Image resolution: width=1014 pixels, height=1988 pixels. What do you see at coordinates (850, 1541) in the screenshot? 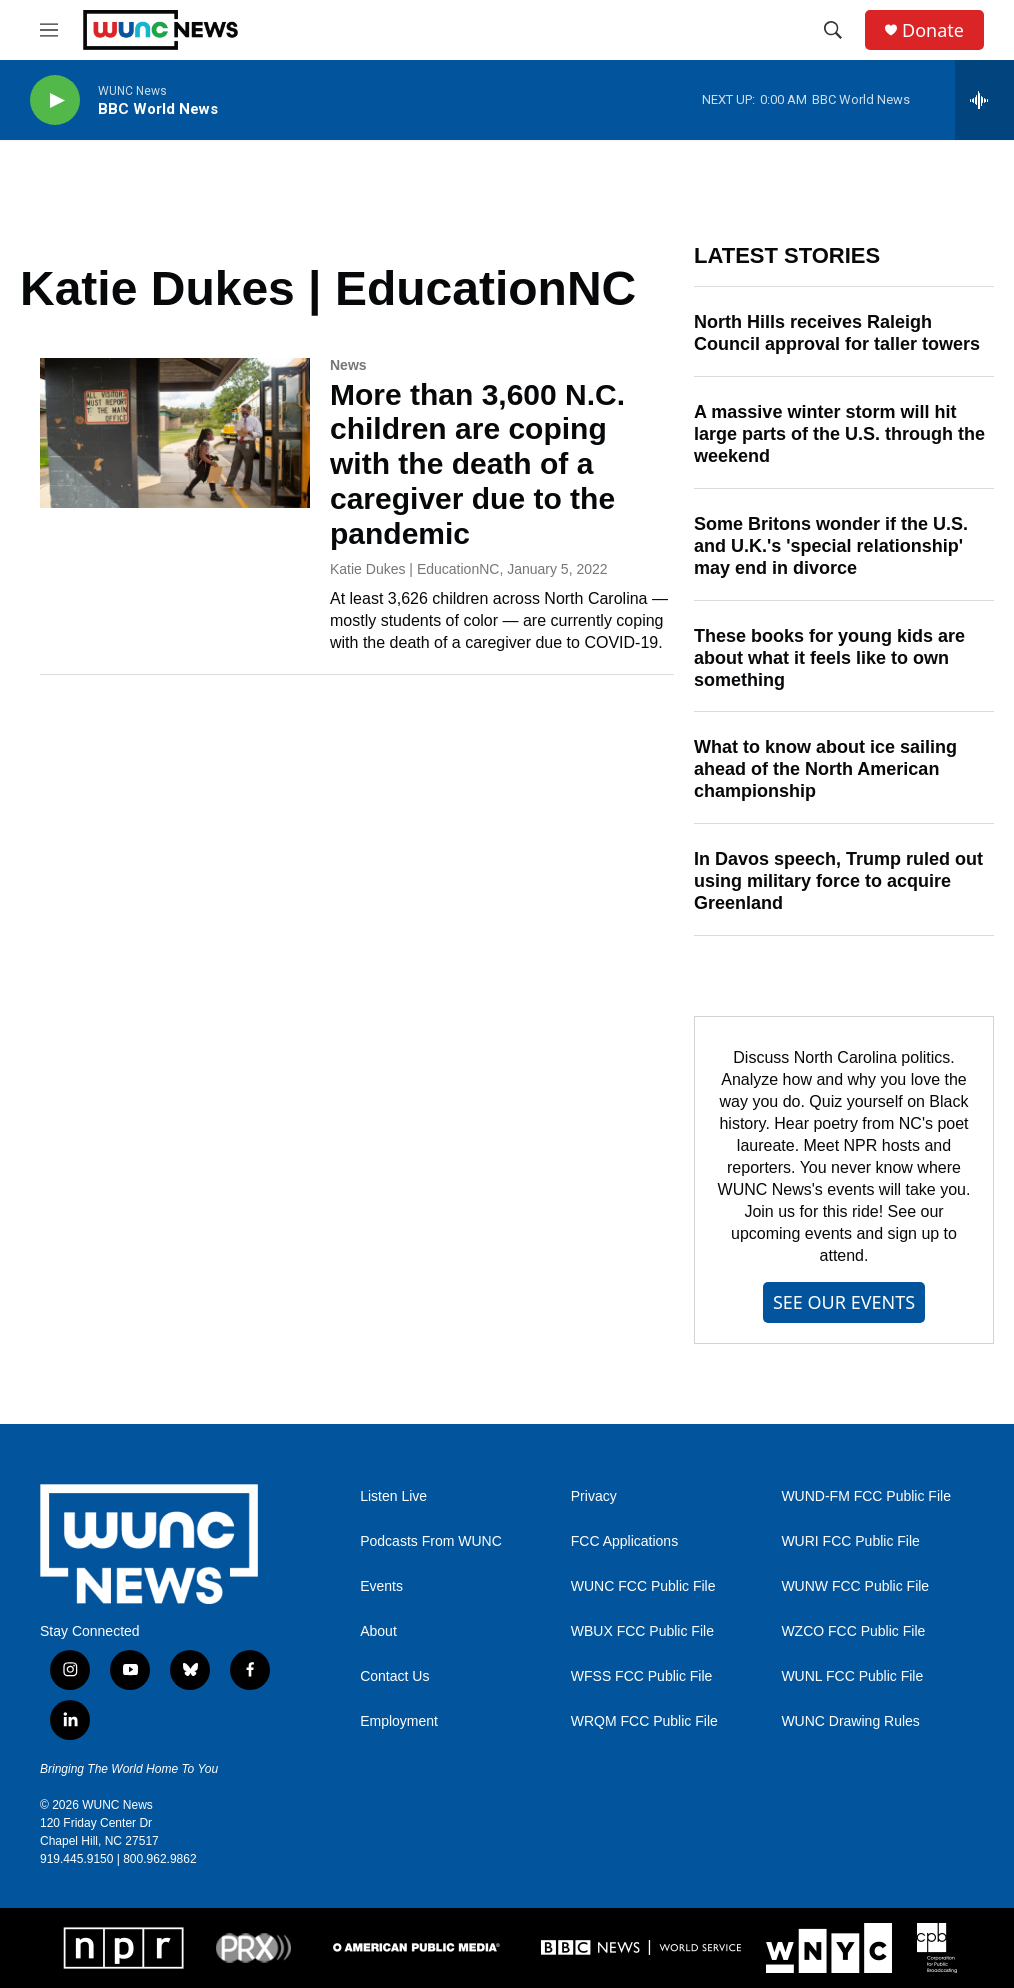
I see `WURI FCC Public File` at bounding box center [850, 1541].